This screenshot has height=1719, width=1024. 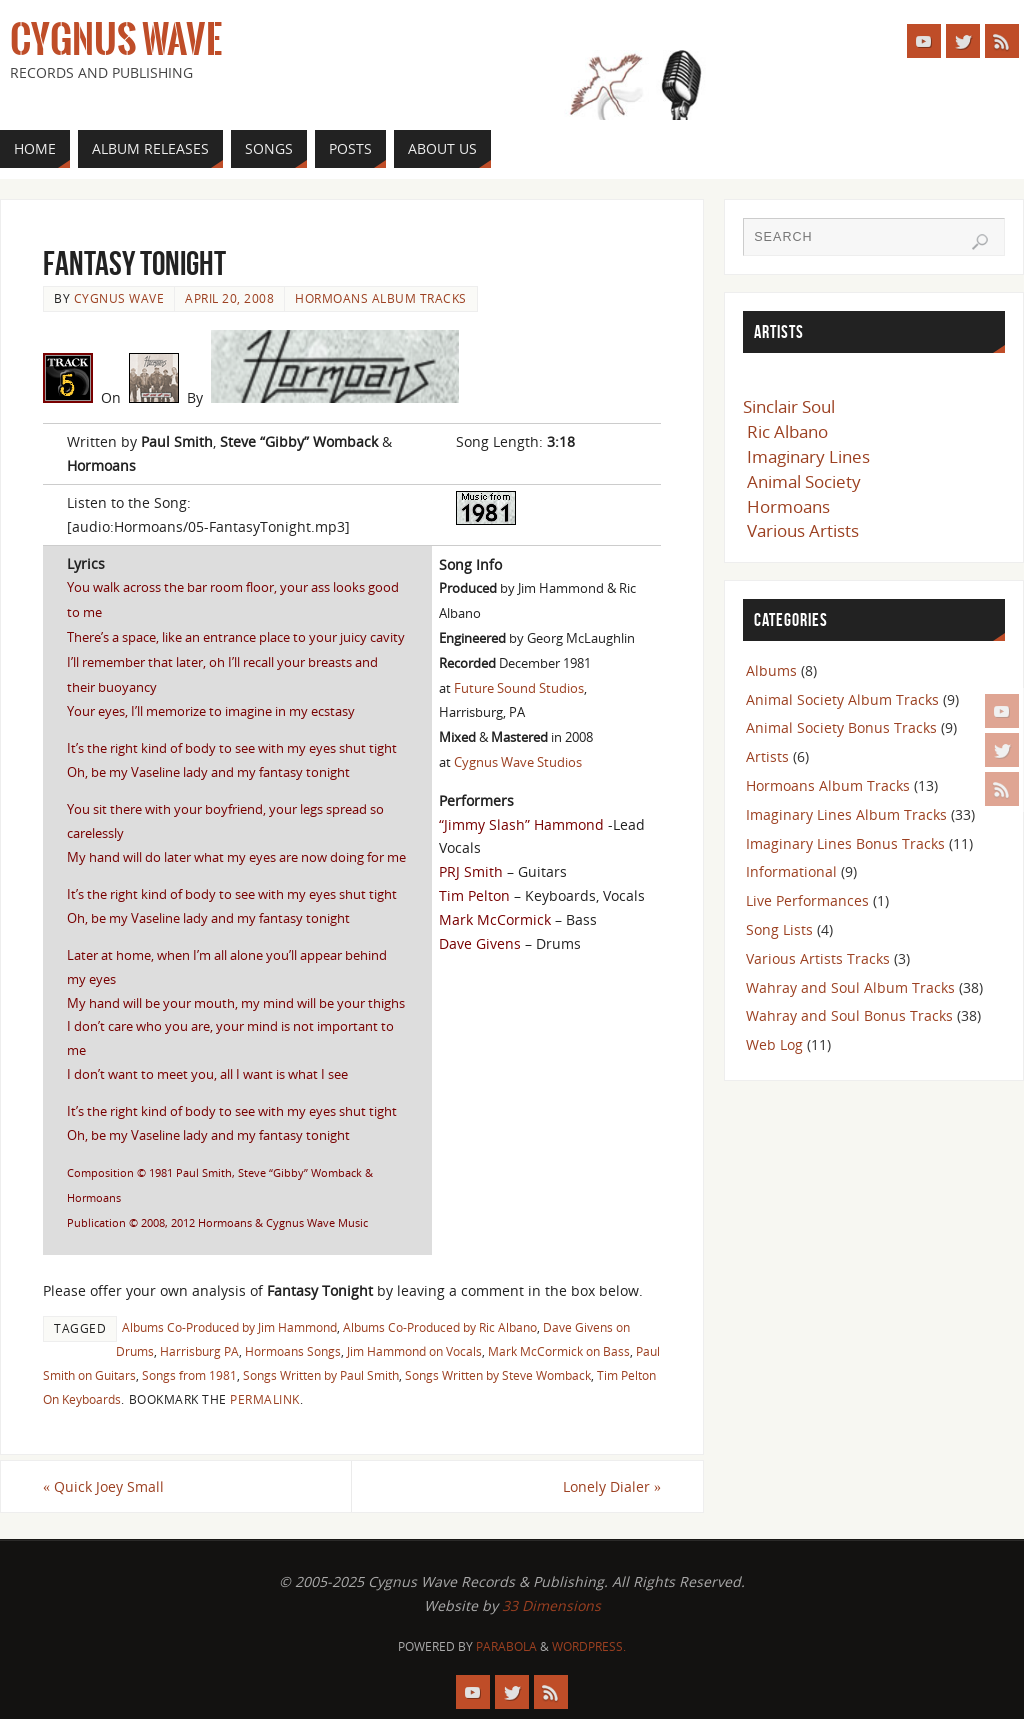 I want to click on Lonely Dialer, so click(x=612, y=1486).